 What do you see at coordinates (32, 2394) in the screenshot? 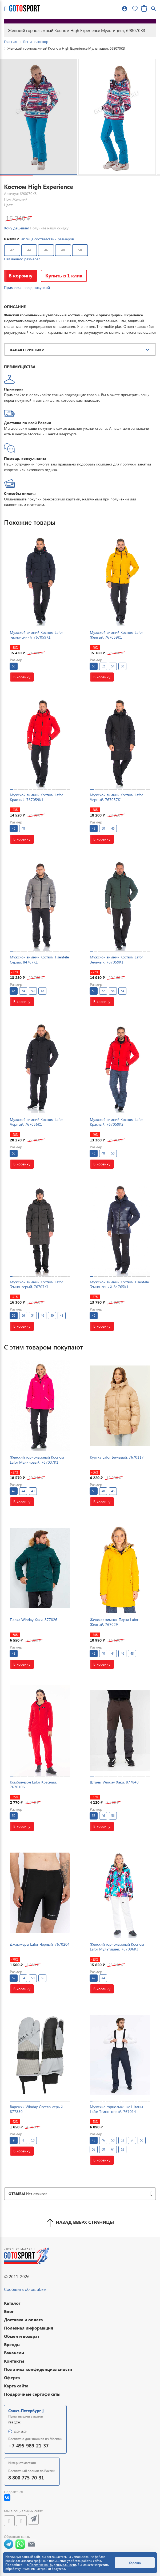
I see `Подарочные сертификаты` at bounding box center [32, 2394].